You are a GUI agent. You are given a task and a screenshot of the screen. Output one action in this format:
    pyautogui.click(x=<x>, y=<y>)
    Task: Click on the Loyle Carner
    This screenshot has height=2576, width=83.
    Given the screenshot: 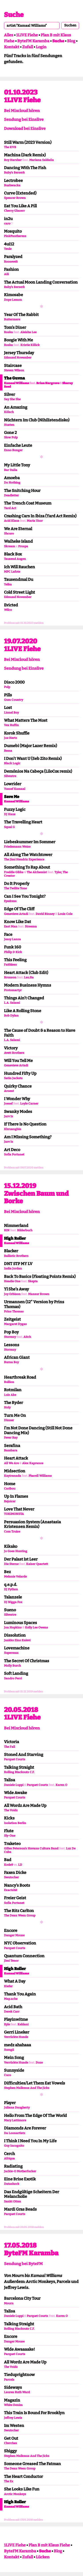 What is the action you would take?
    pyautogui.click(x=29, y=1103)
    